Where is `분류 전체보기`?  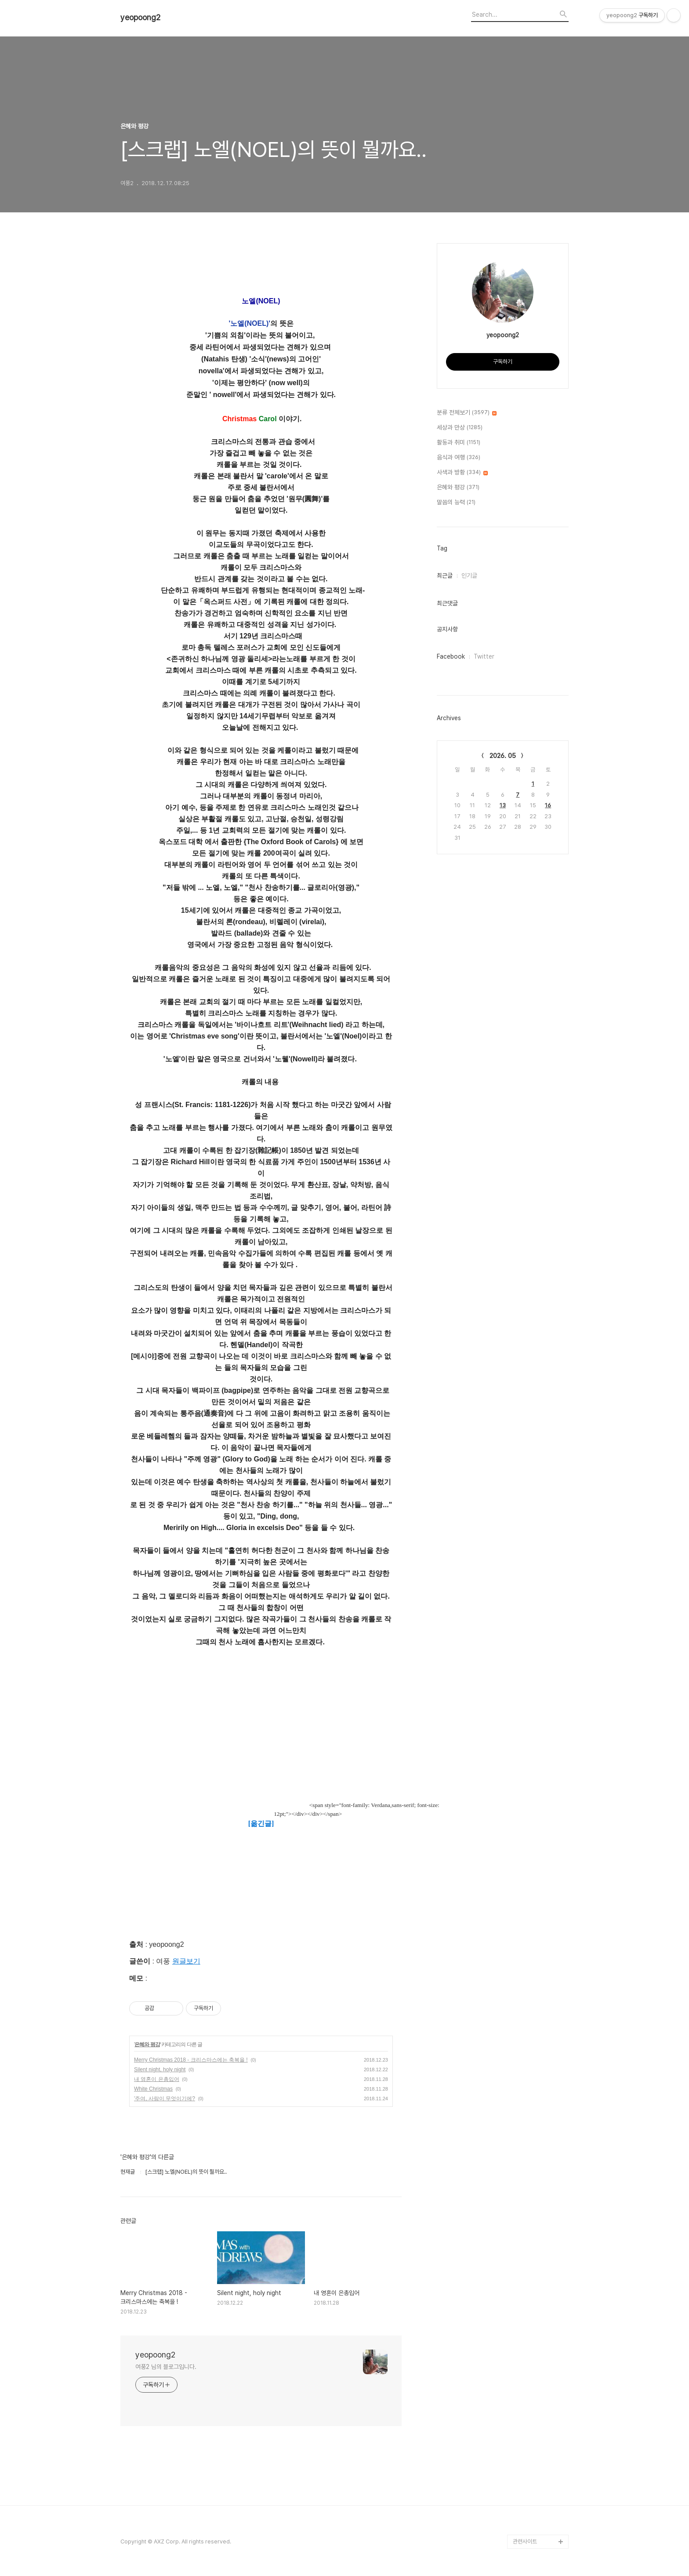 분류 전체보기 is located at coordinates (467, 412).